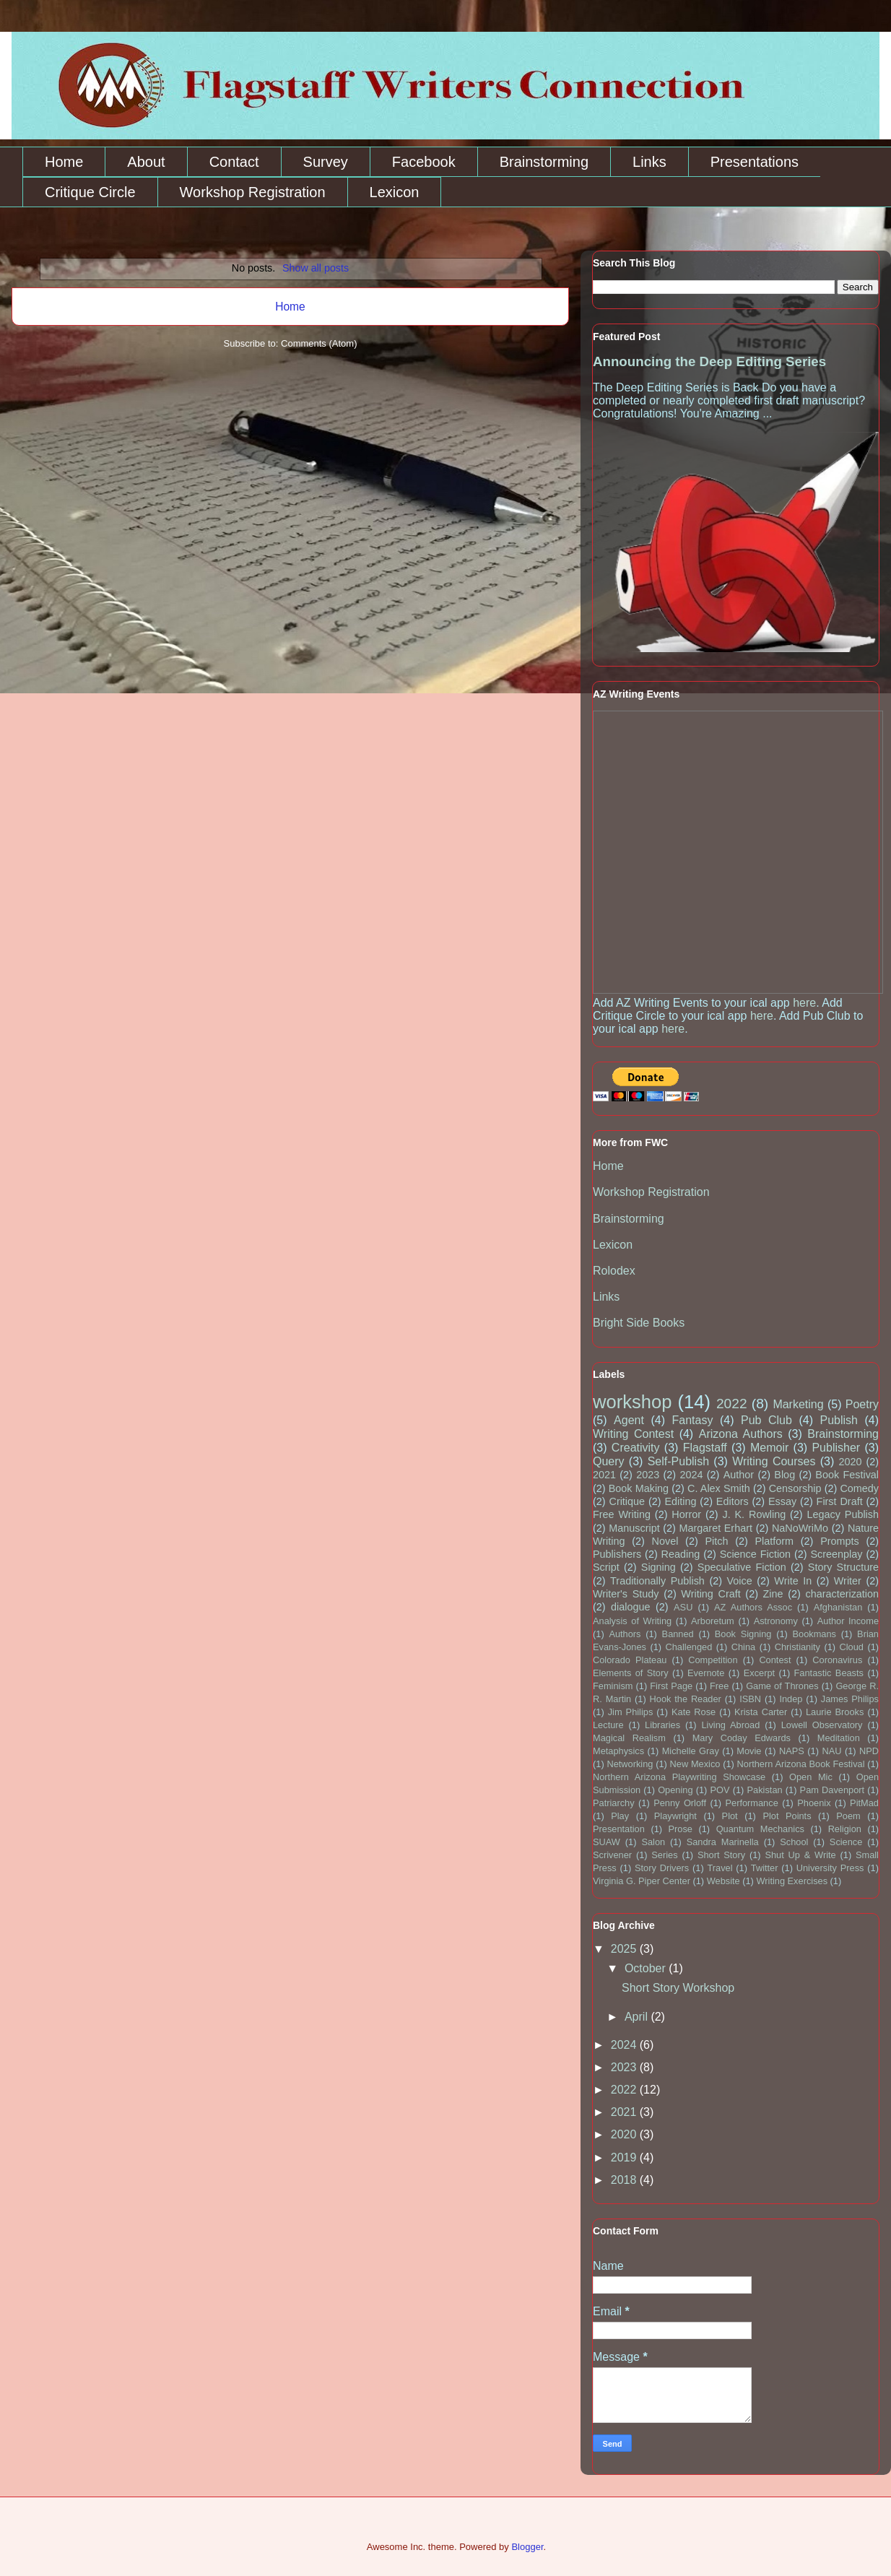  What do you see at coordinates (325, 162) in the screenshot?
I see `Survey` at bounding box center [325, 162].